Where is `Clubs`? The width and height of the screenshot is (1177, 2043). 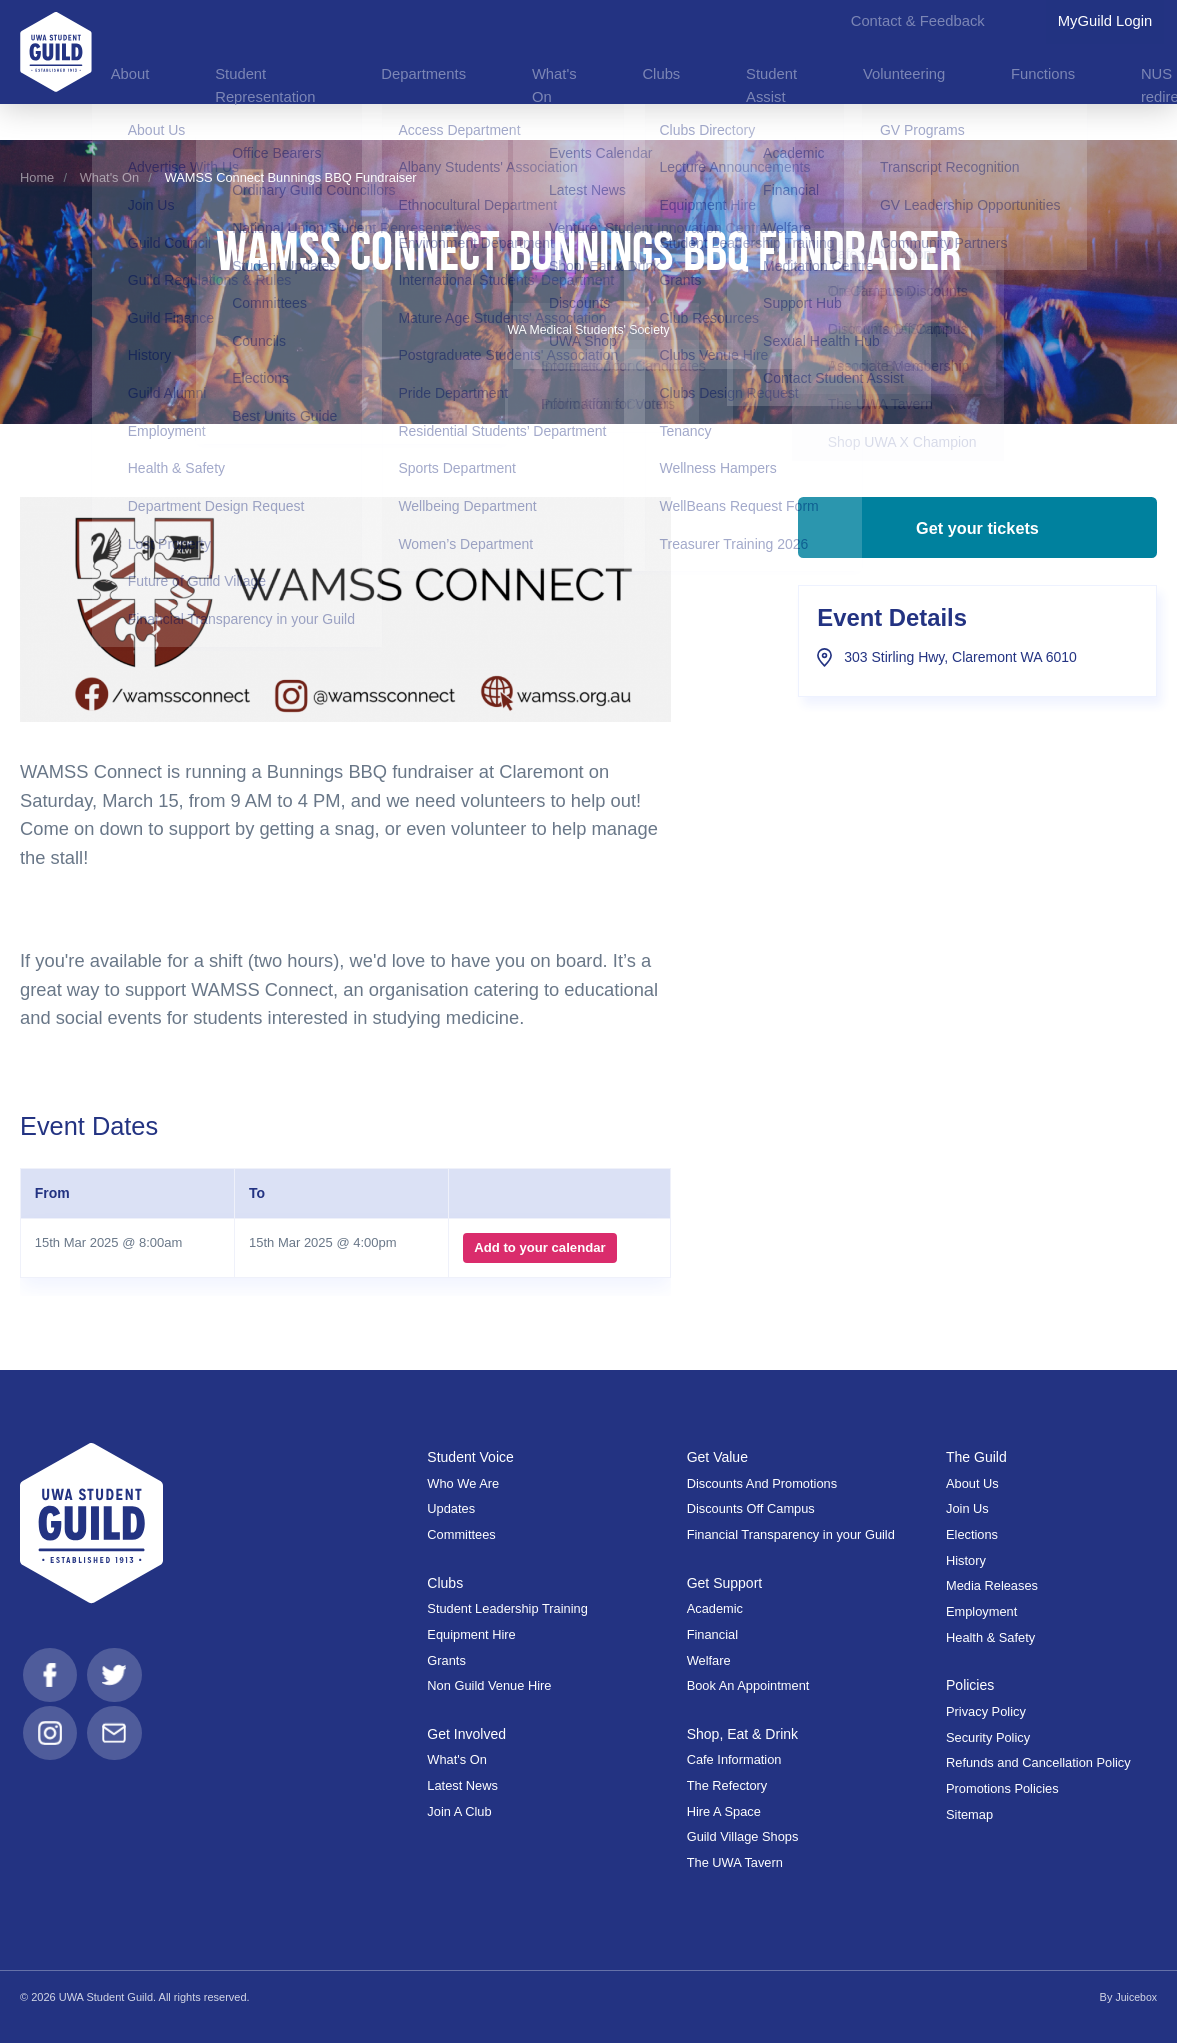 Clubs is located at coordinates (445, 1583).